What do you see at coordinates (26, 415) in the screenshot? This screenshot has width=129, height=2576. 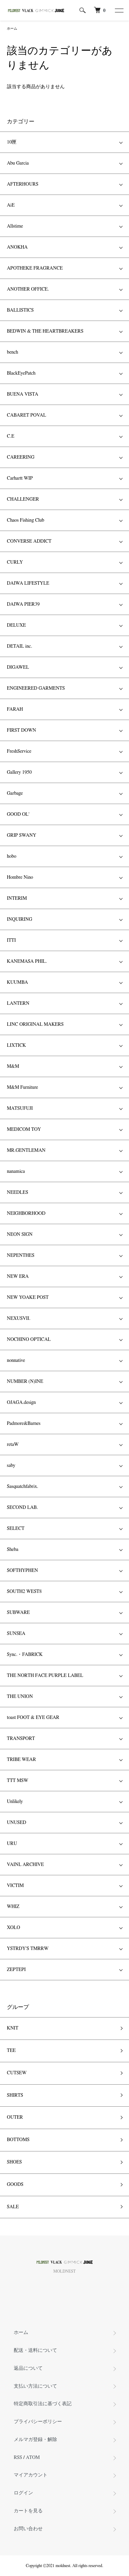 I see `CABARET POVAL` at bounding box center [26, 415].